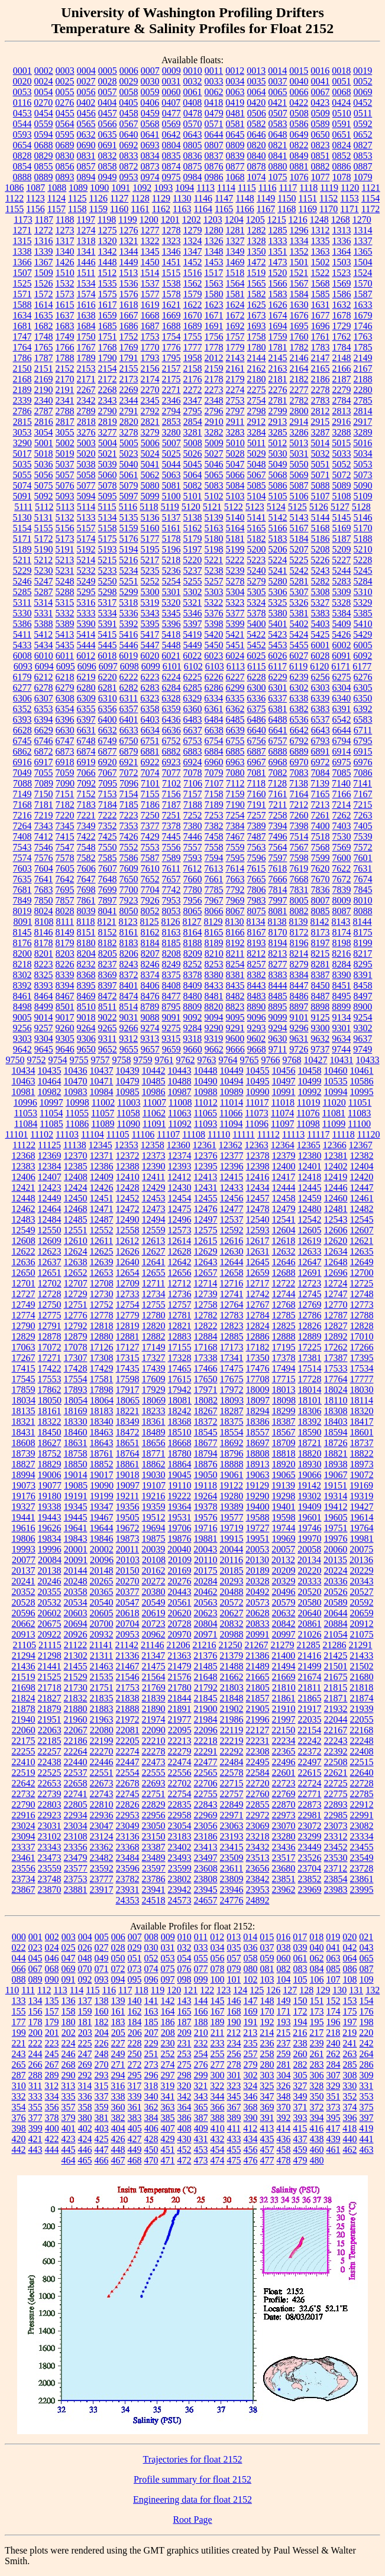 This screenshot has width=385, height=2576. I want to click on 12722, so click(283, 1283).